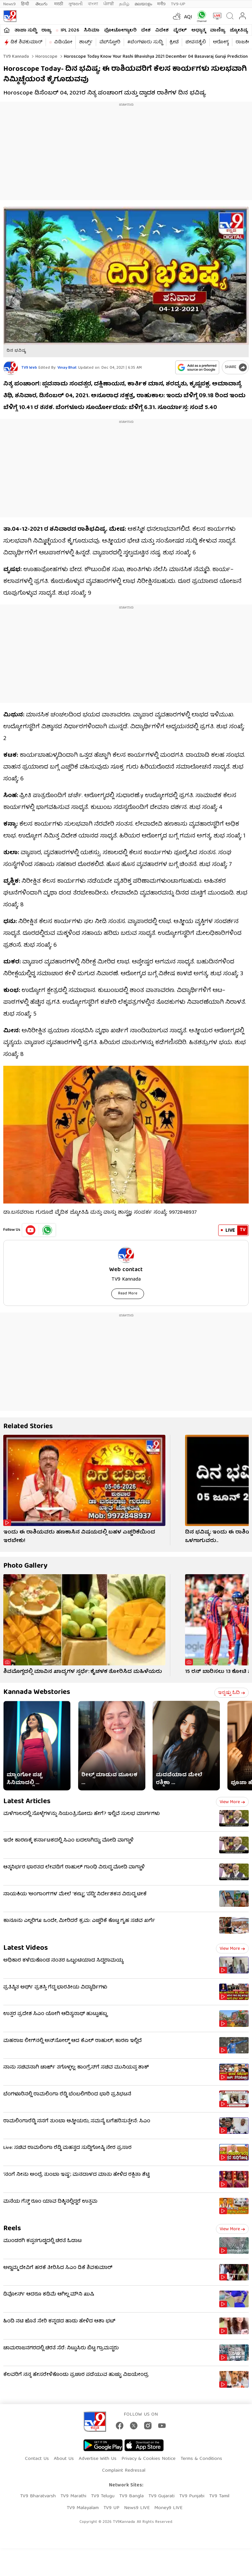  What do you see at coordinates (27, 1801) in the screenshot?
I see `Latest Articles` at bounding box center [27, 1801].